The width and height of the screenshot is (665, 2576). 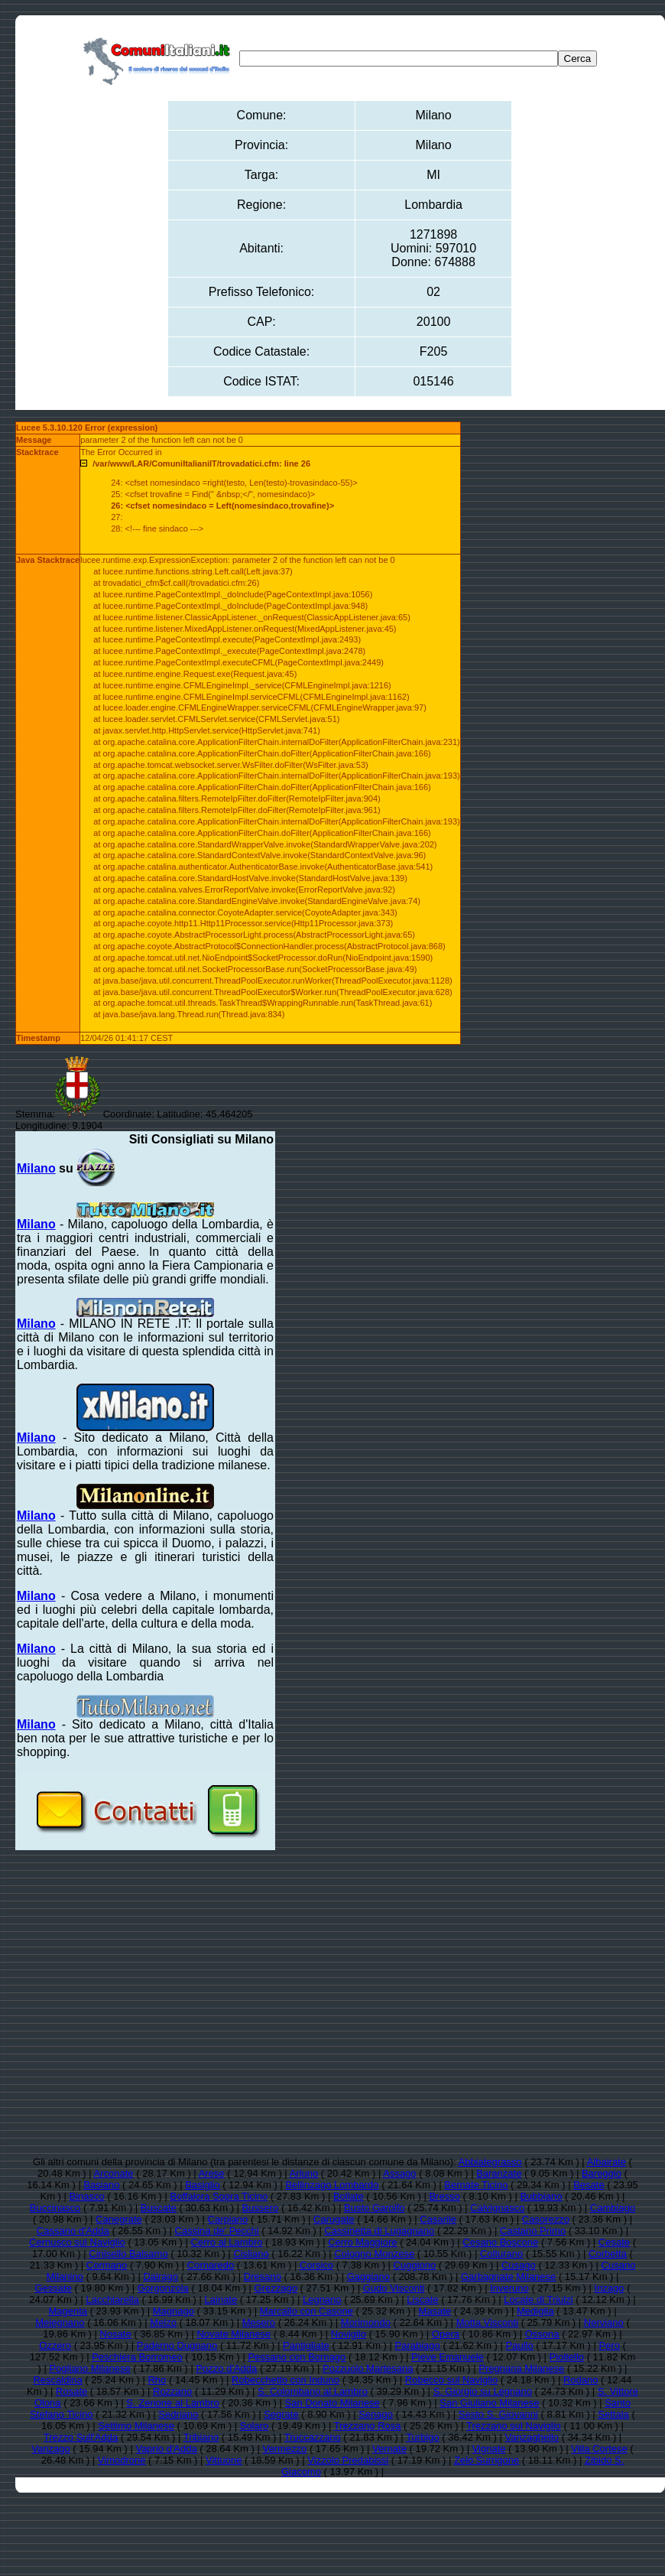 What do you see at coordinates (509, 2288) in the screenshot?
I see `Inveruno` at bounding box center [509, 2288].